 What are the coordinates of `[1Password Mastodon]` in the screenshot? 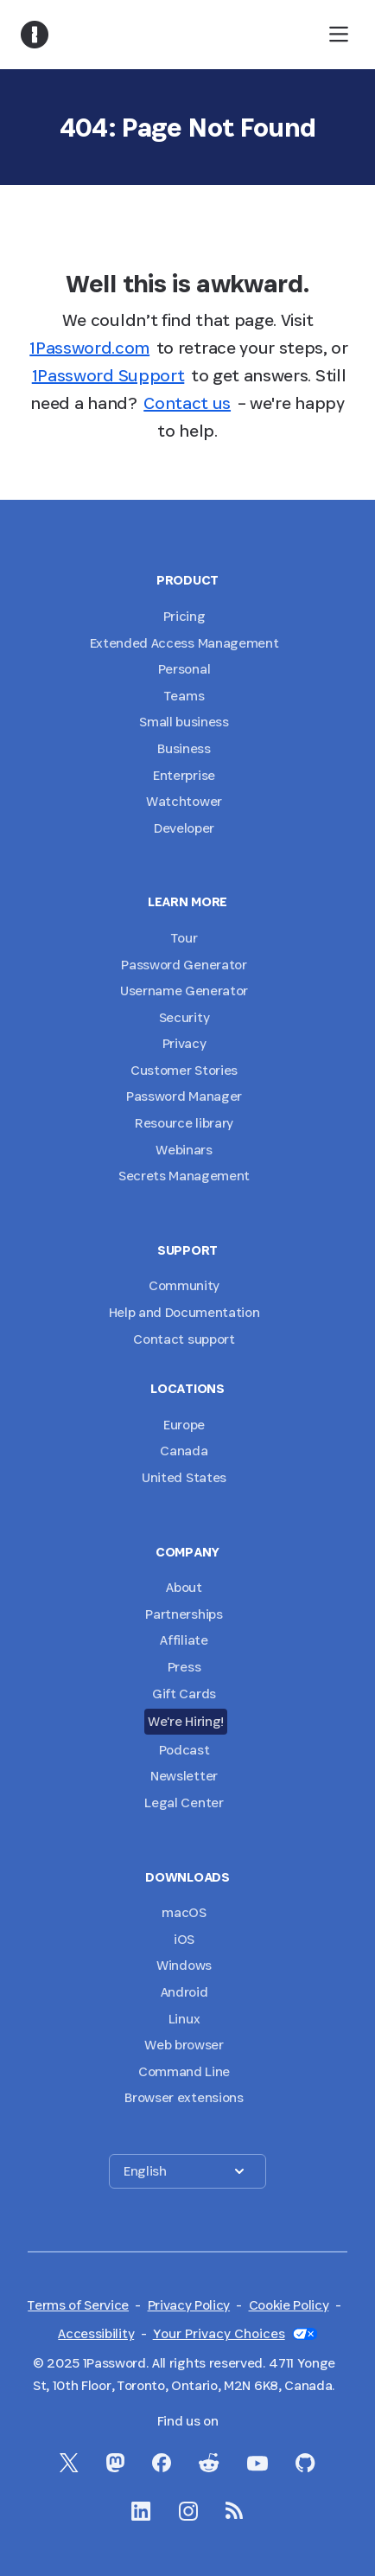 It's located at (115, 2462).